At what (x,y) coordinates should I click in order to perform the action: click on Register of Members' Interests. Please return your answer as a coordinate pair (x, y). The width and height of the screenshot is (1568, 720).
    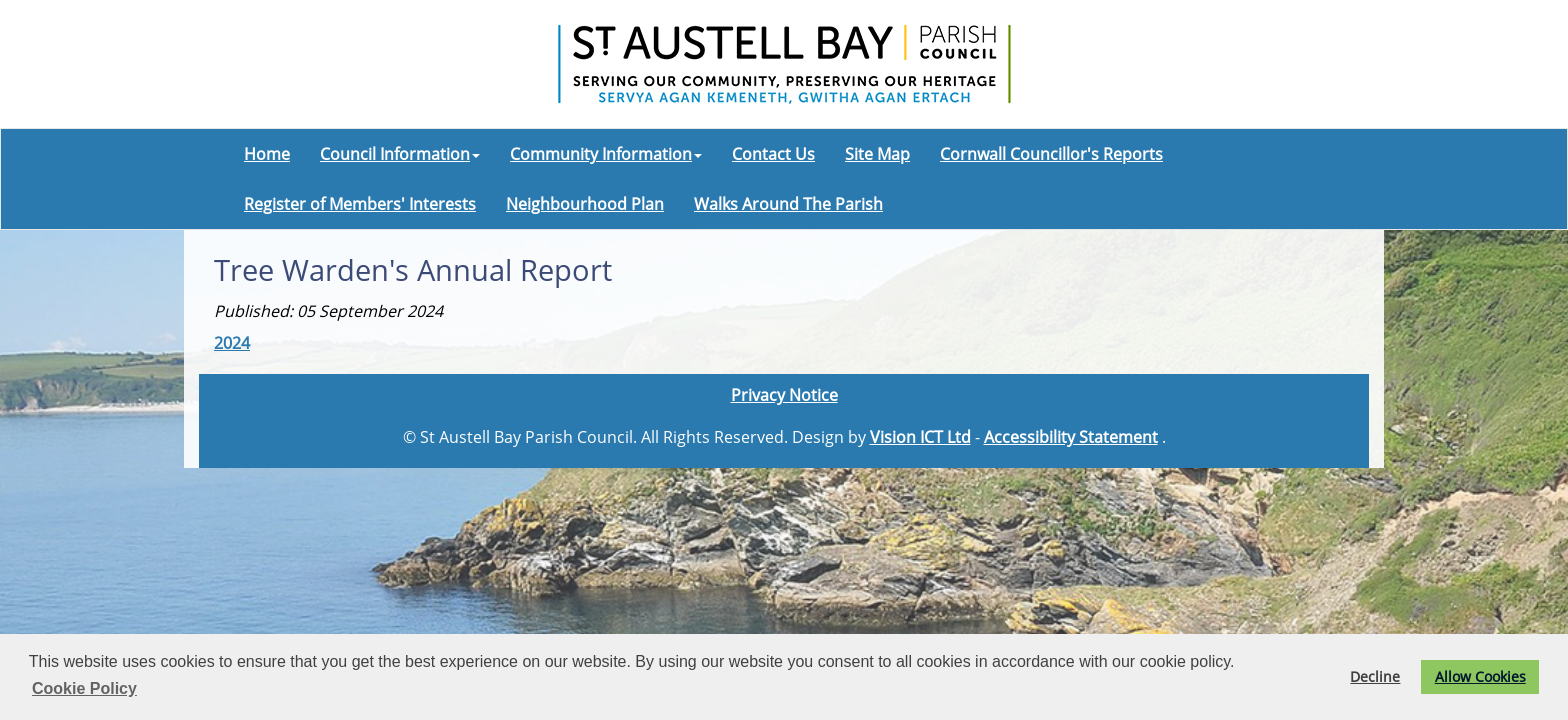
    Looking at the image, I should click on (360, 204).